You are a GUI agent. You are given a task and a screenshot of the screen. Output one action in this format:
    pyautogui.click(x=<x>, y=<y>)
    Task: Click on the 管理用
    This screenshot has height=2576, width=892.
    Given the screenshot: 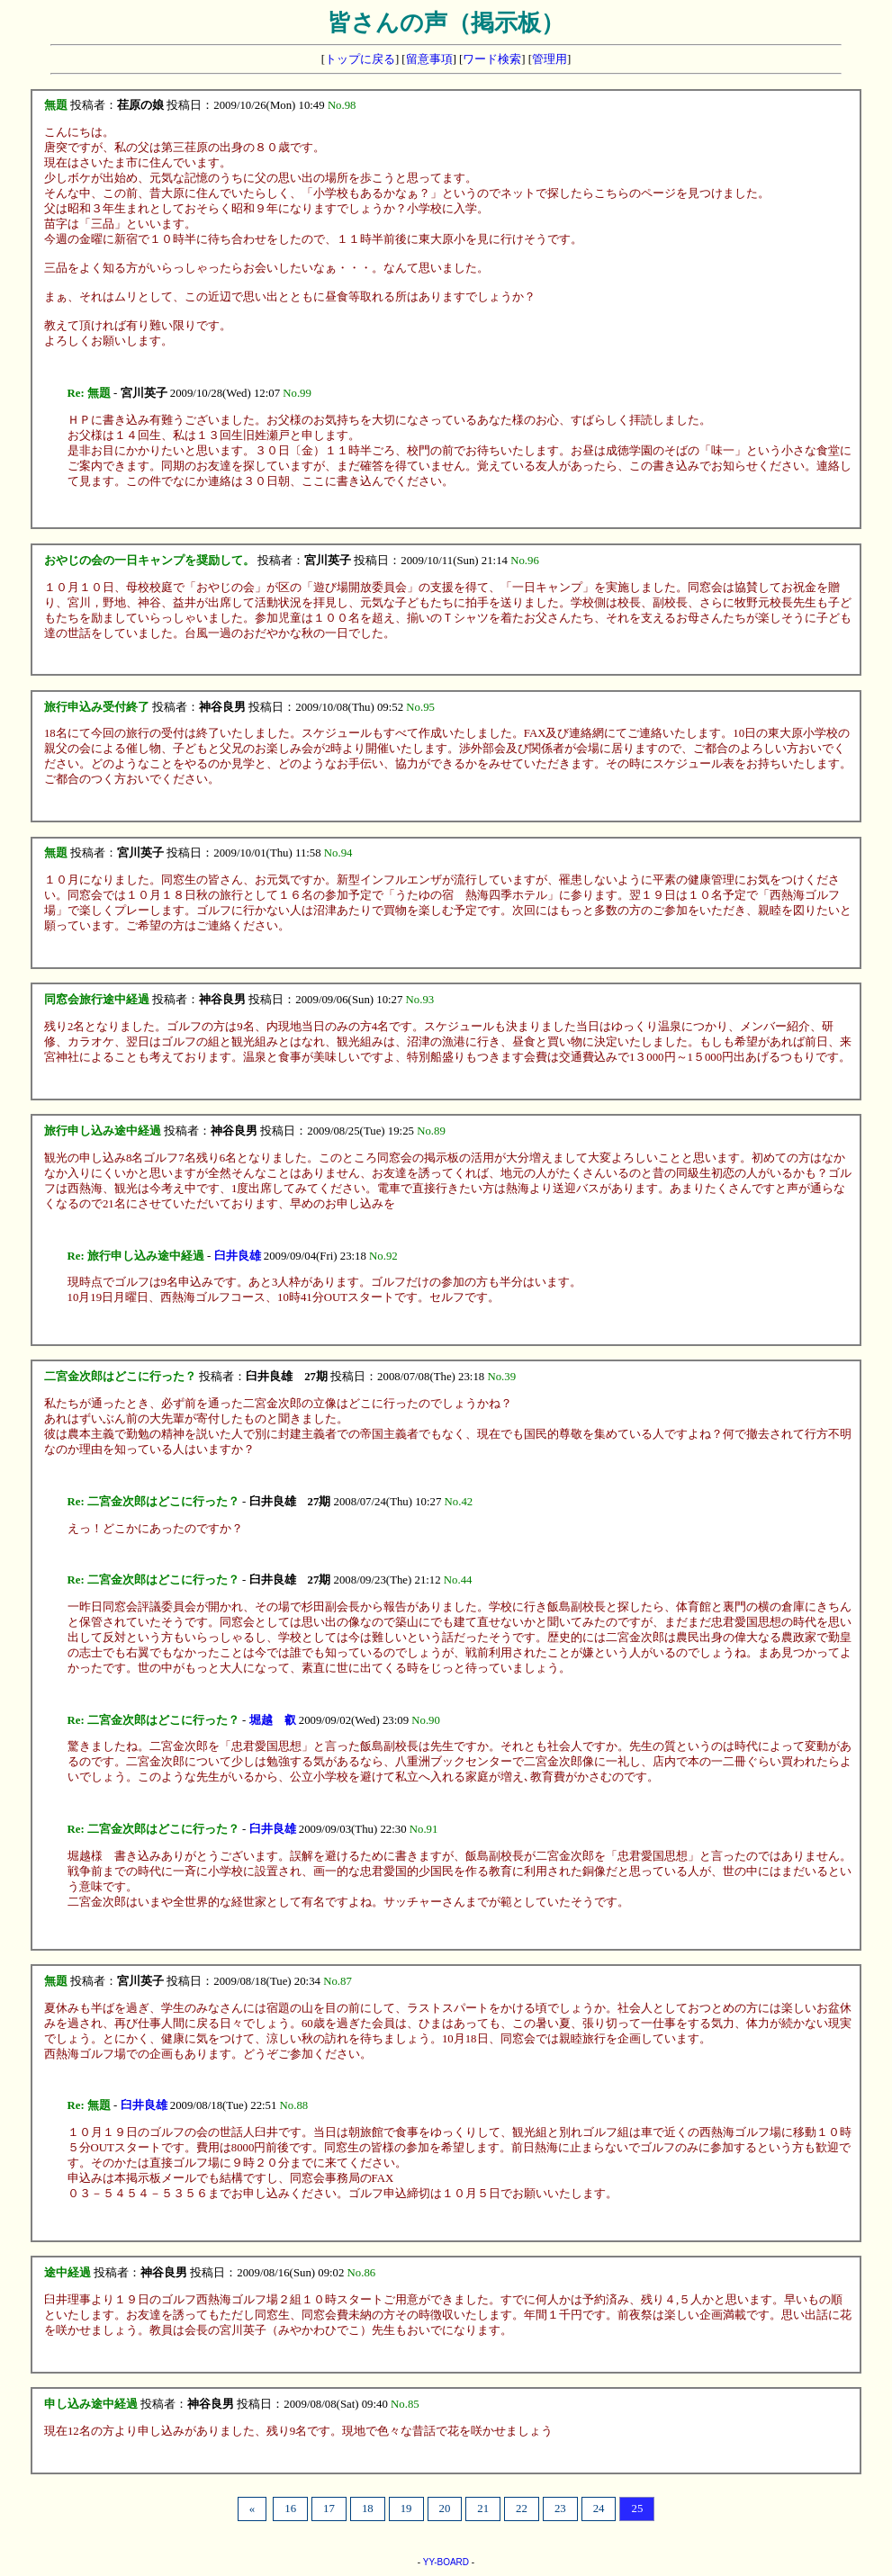 What is the action you would take?
    pyautogui.click(x=549, y=59)
    